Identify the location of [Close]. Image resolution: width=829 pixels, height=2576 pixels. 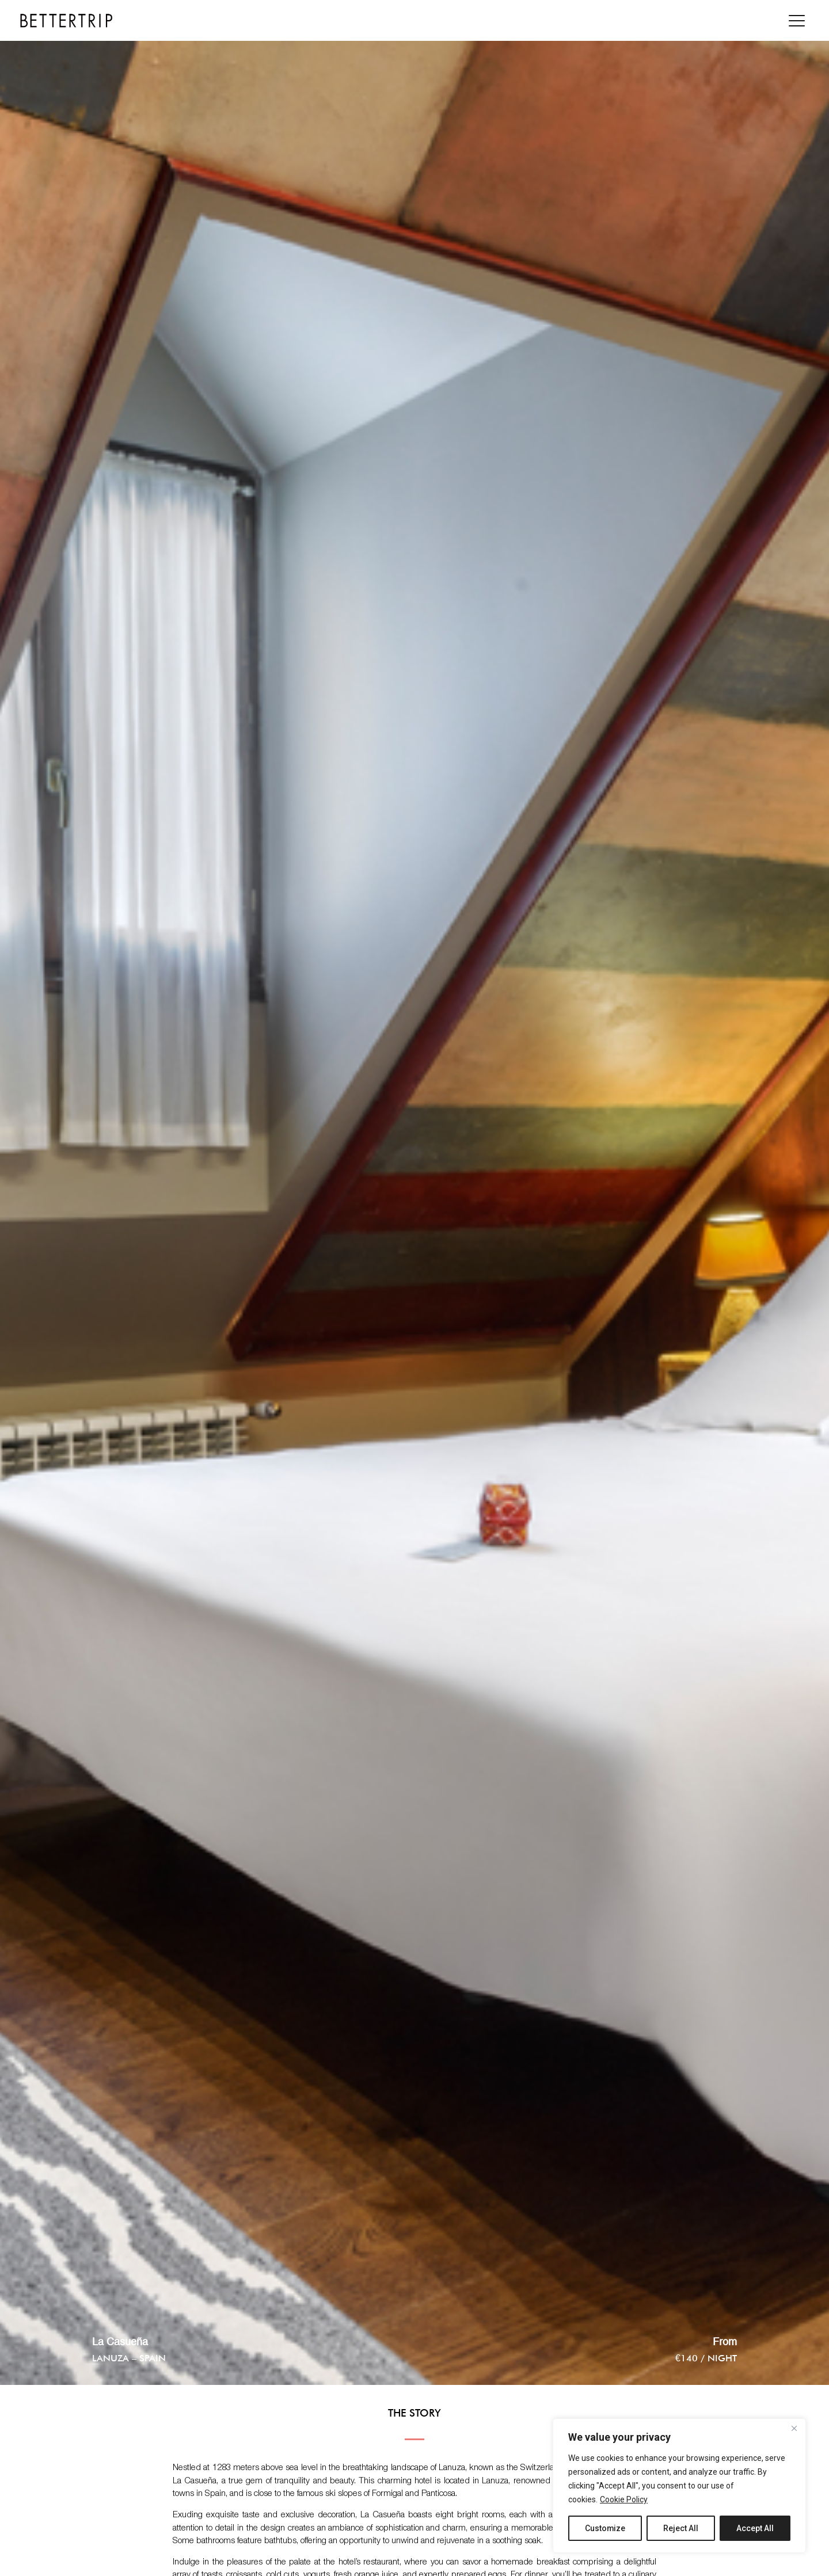
(794, 2428).